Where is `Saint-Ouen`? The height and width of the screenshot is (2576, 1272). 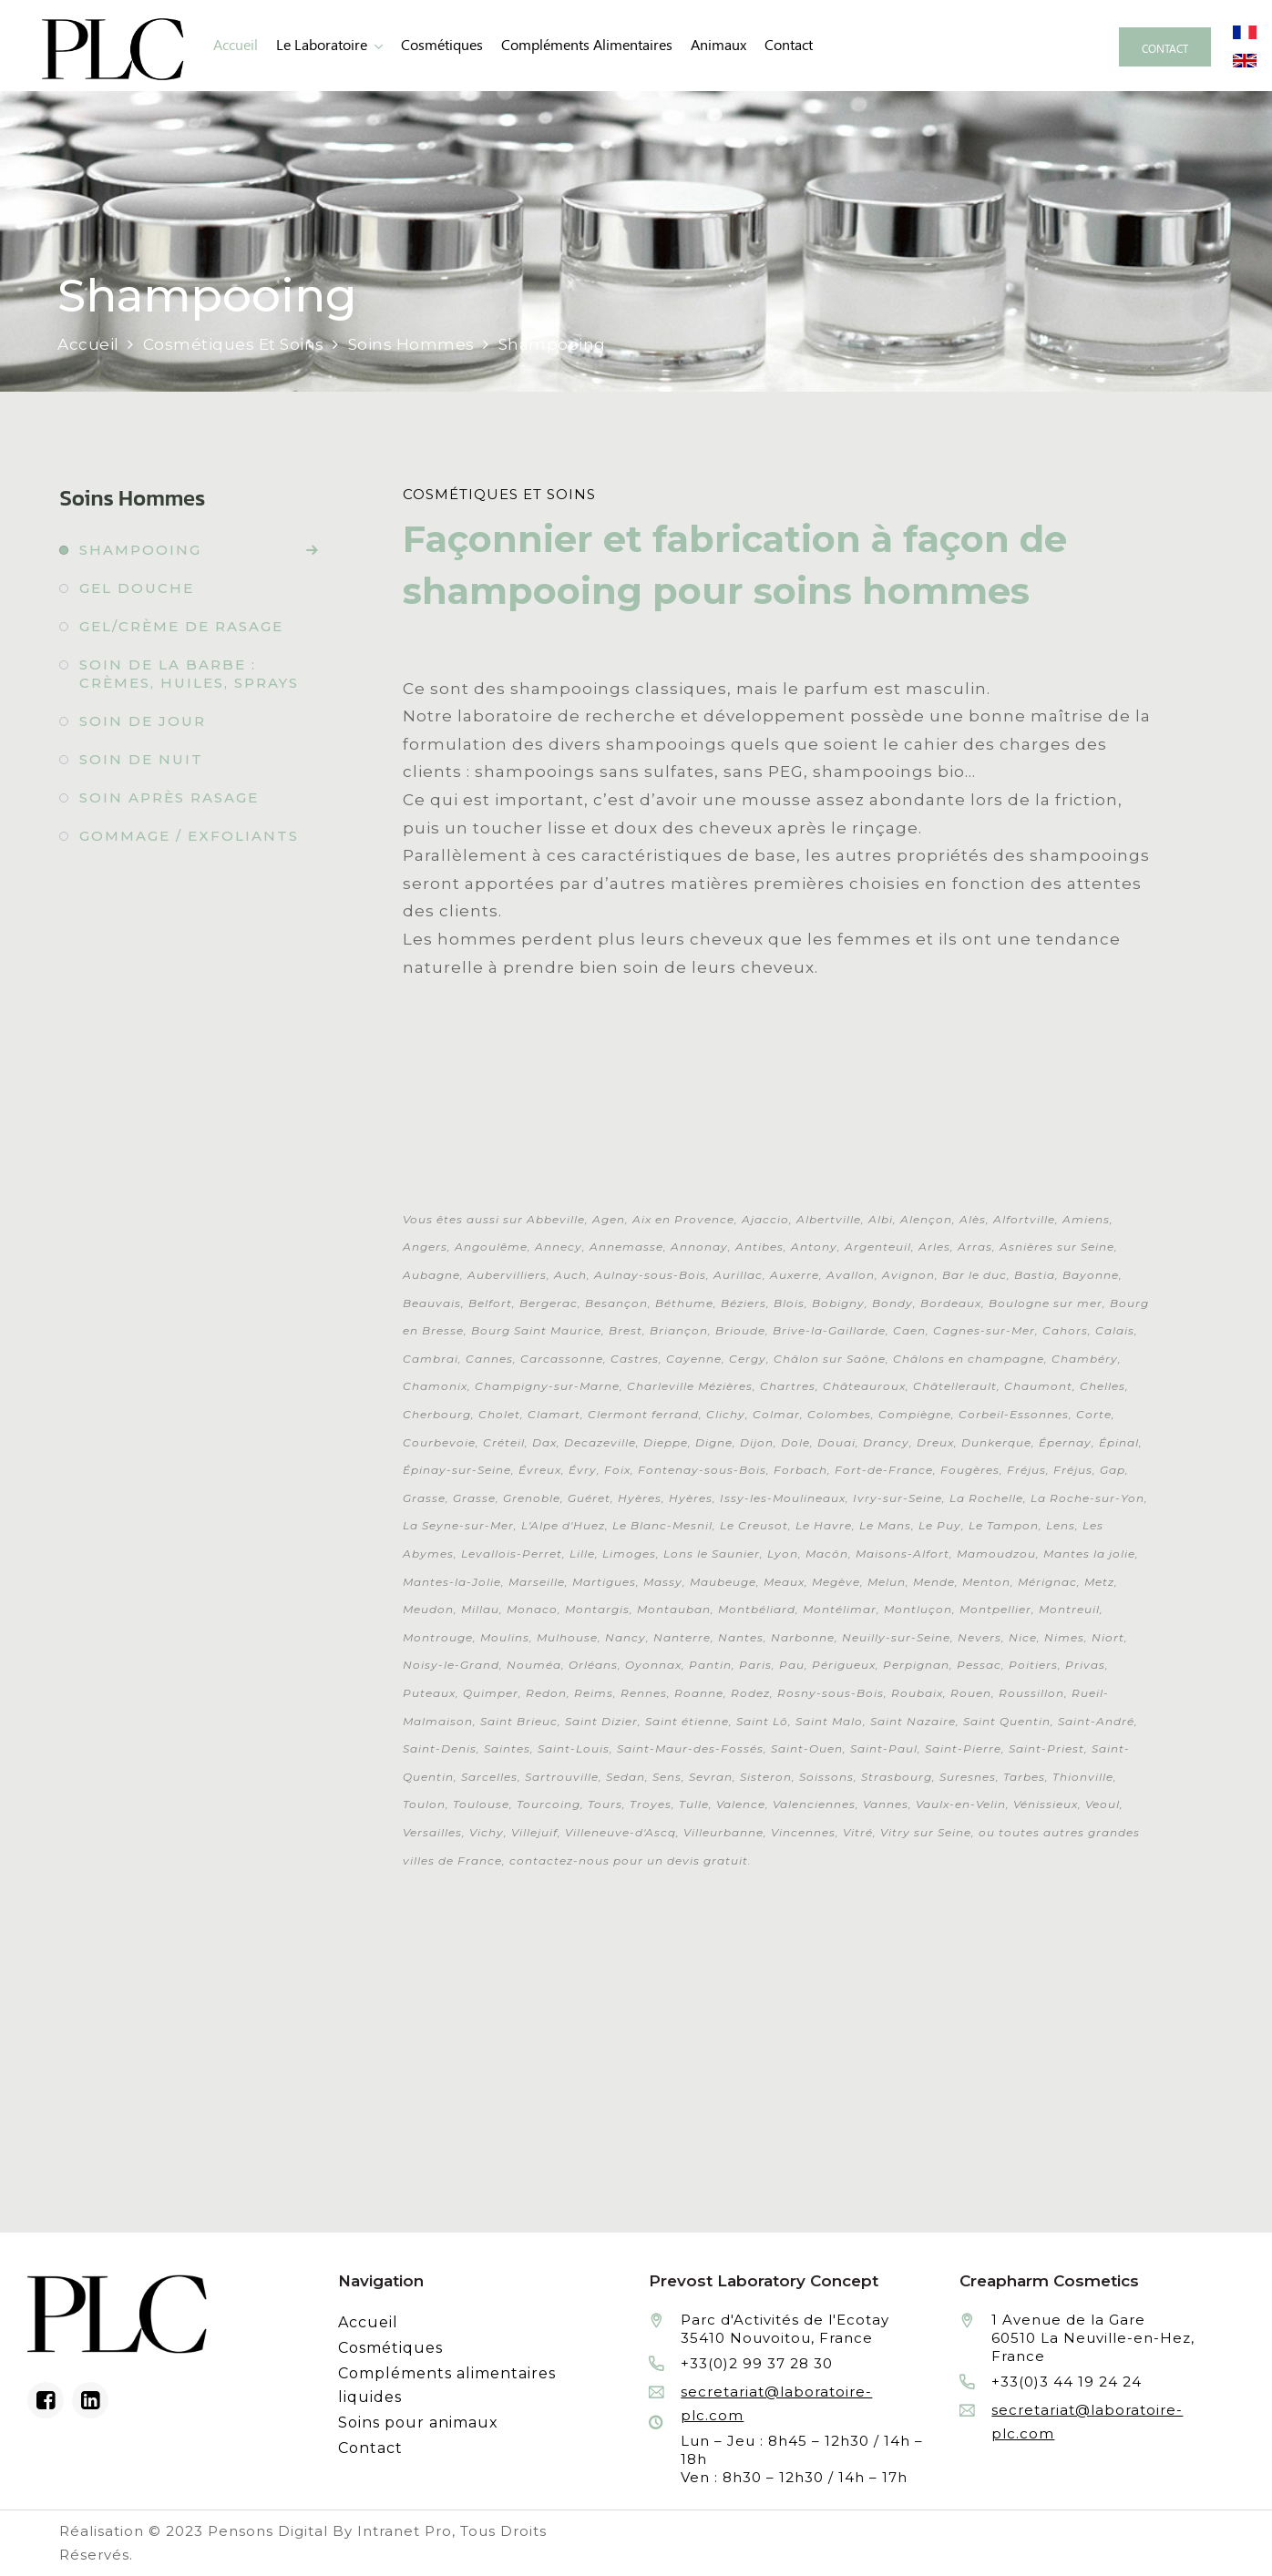
Saint-Ouen is located at coordinates (807, 1748).